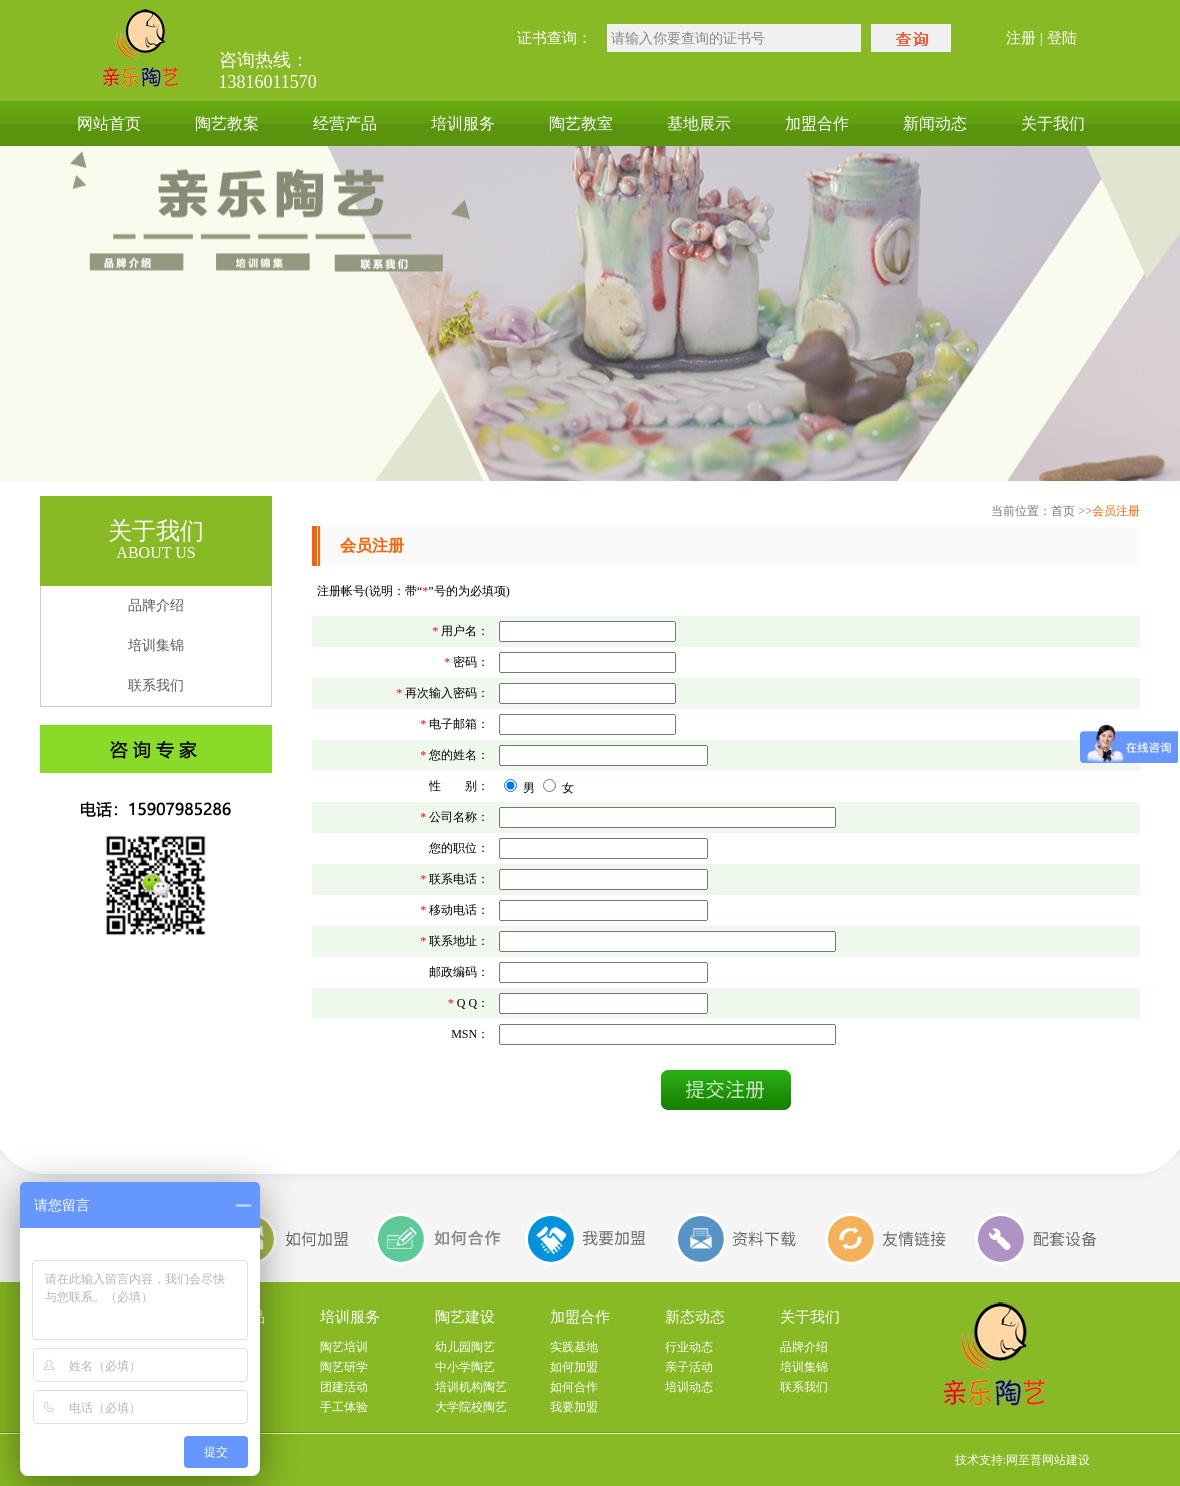 This screenshot has width=1180, height=1486. What do you see at coordinates (344, 1387) in the screenshot?
I see `团建活动` at bounding box center [344, 1387].